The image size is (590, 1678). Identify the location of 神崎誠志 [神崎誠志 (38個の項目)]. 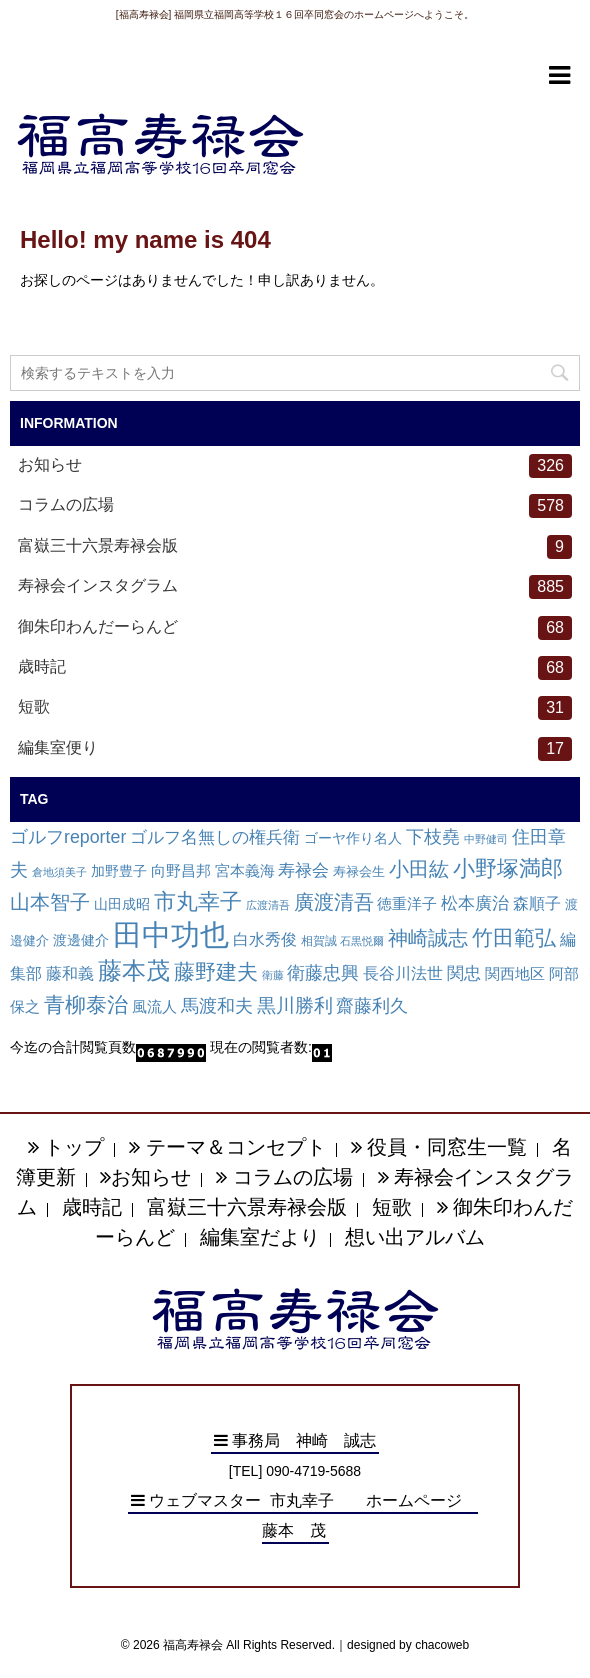
(428, 938).